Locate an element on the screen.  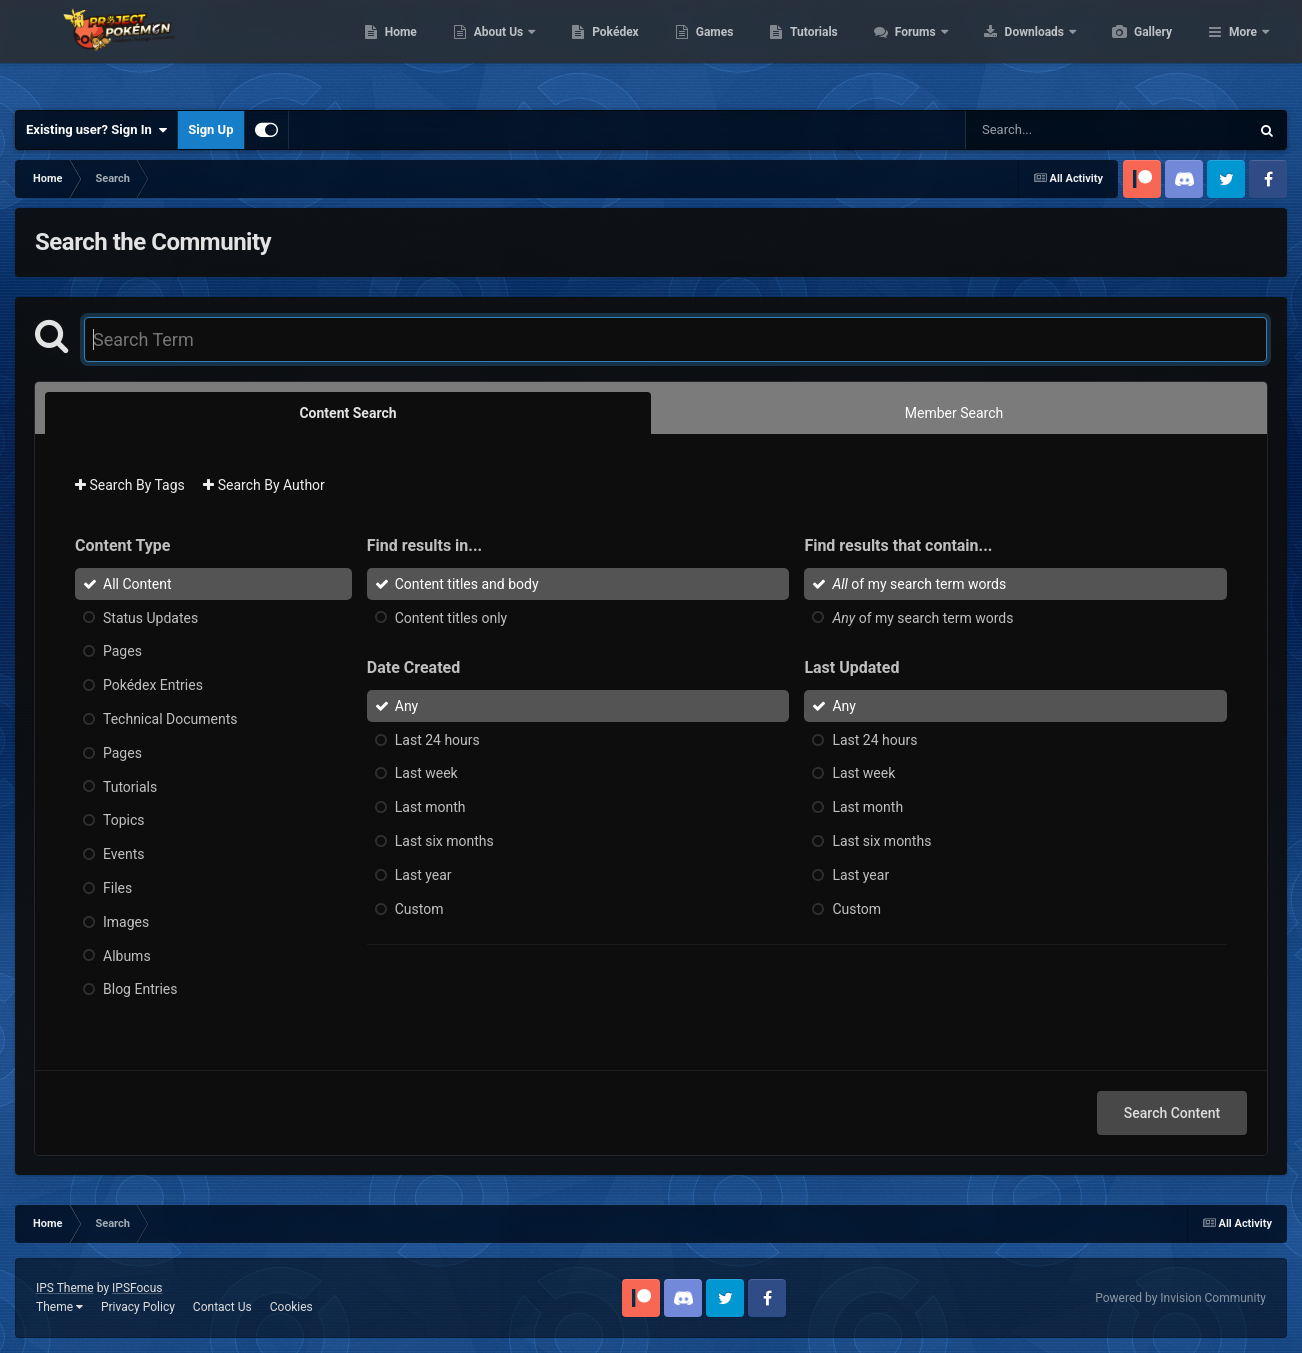
All Content is located at coordinates (137, 584).